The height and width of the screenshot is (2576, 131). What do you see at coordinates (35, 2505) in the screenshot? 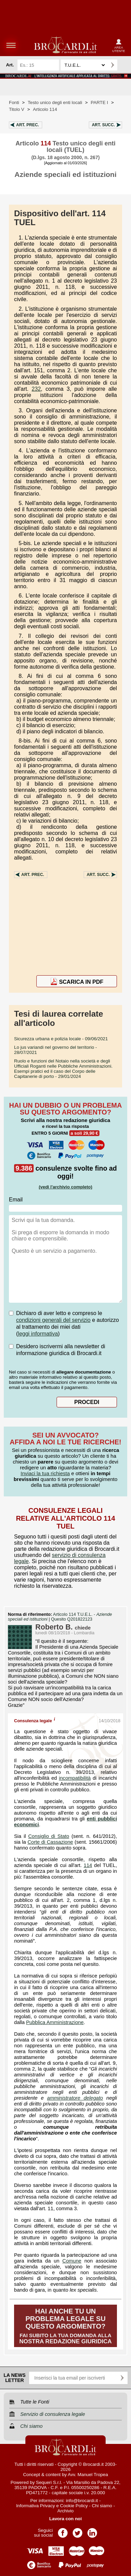
I see `Informativa Privacy` at bounding box center [35, 2505].